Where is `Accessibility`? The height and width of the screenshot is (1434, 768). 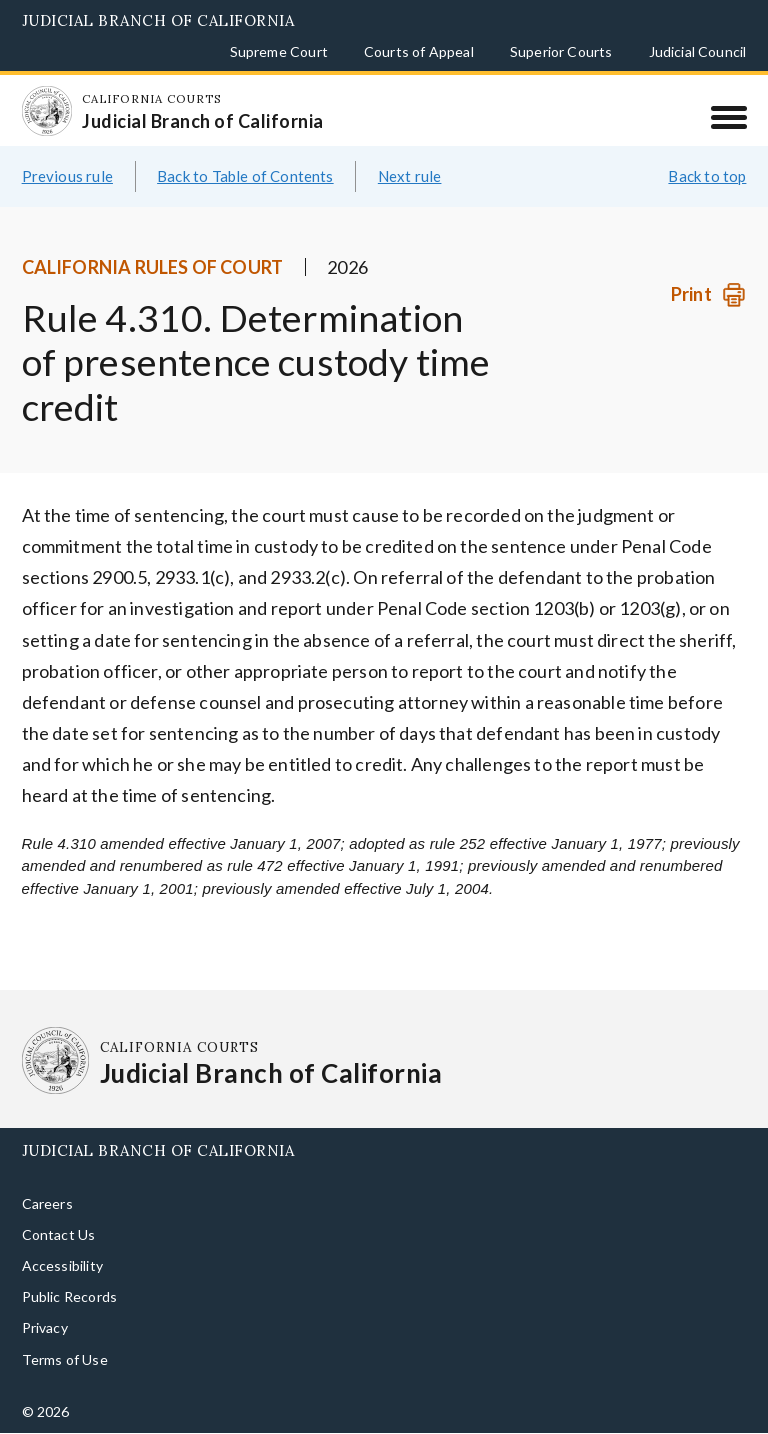
Accessibility is located at coordinates (62, 1265).